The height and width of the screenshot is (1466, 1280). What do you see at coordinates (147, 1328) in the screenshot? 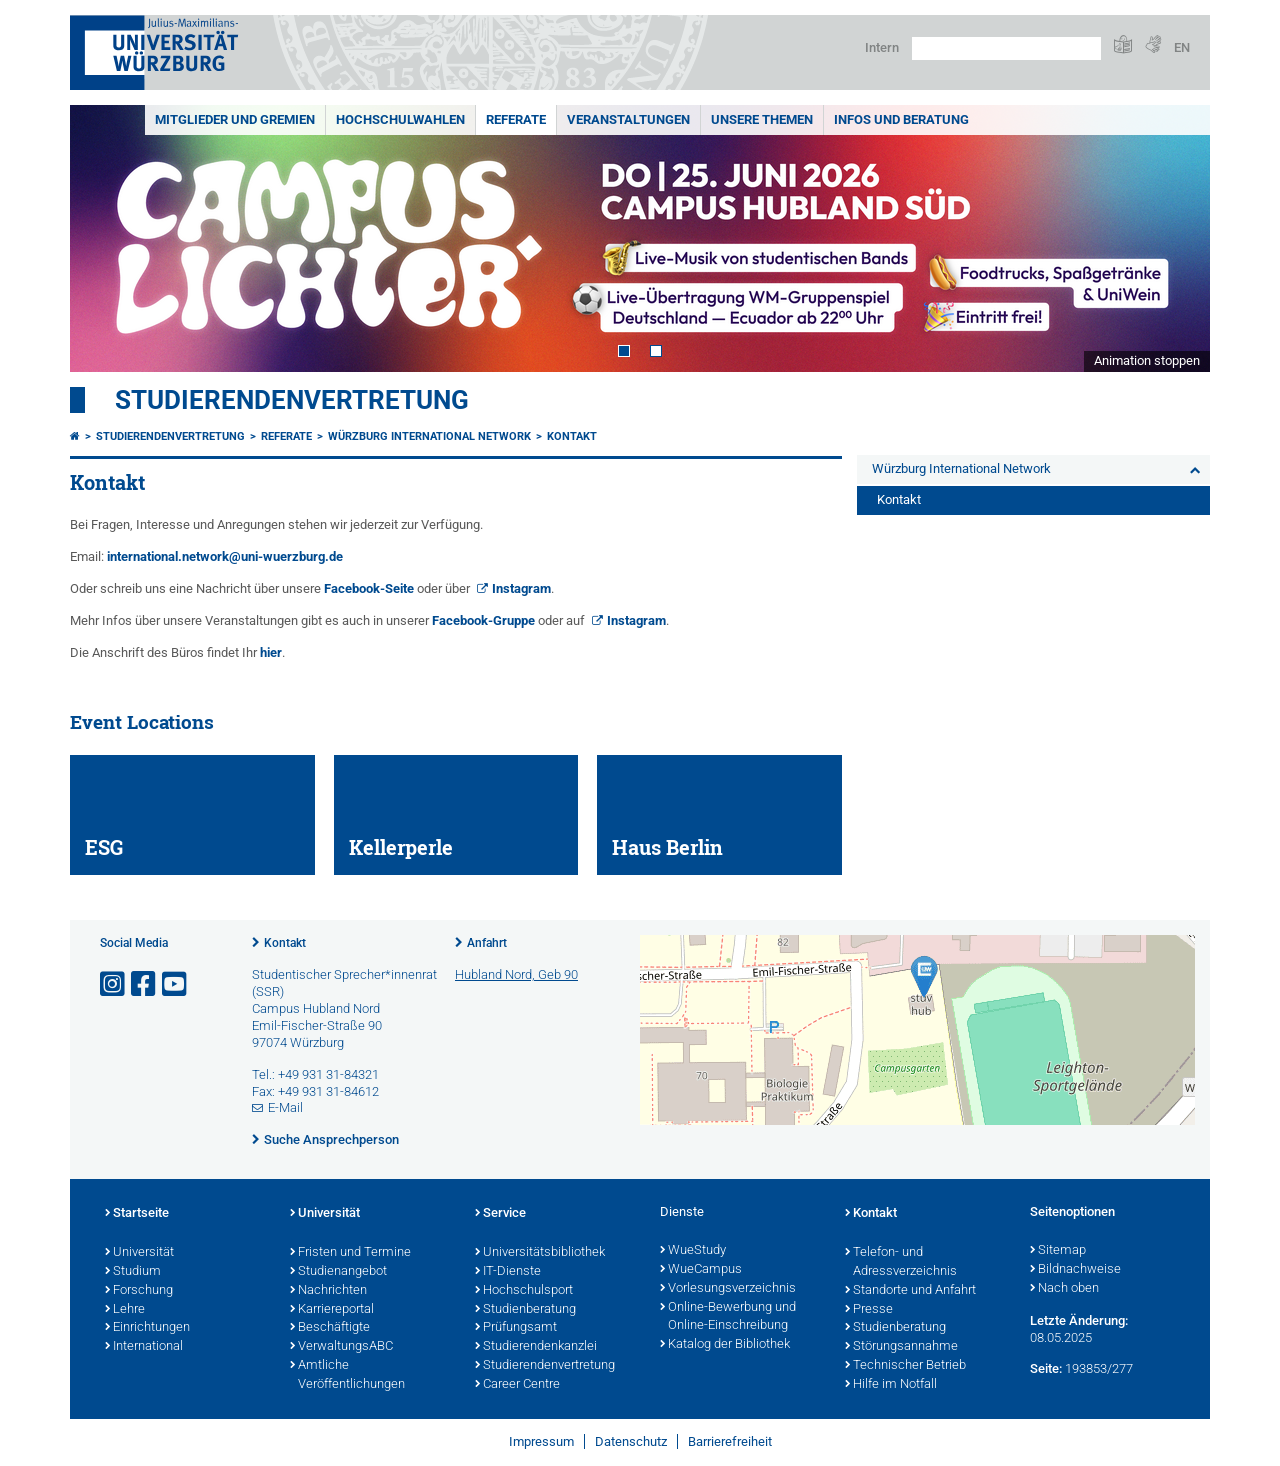
I see `Einrichtungen` at bounding box center [147, 1328].